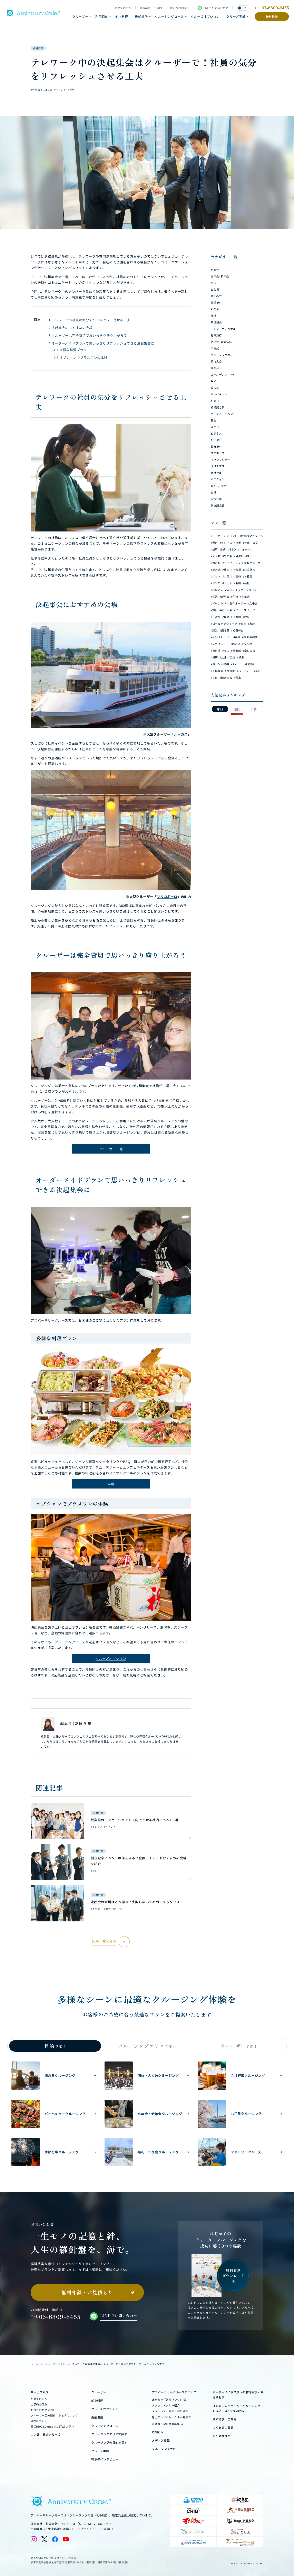 Image resolution: width=294 pixels, height=2576 pixels. What do you see at coordinates (87, 2292) in the screenshot?
I see `無料相談・お見積もり` at bounding box center [87, 2292].